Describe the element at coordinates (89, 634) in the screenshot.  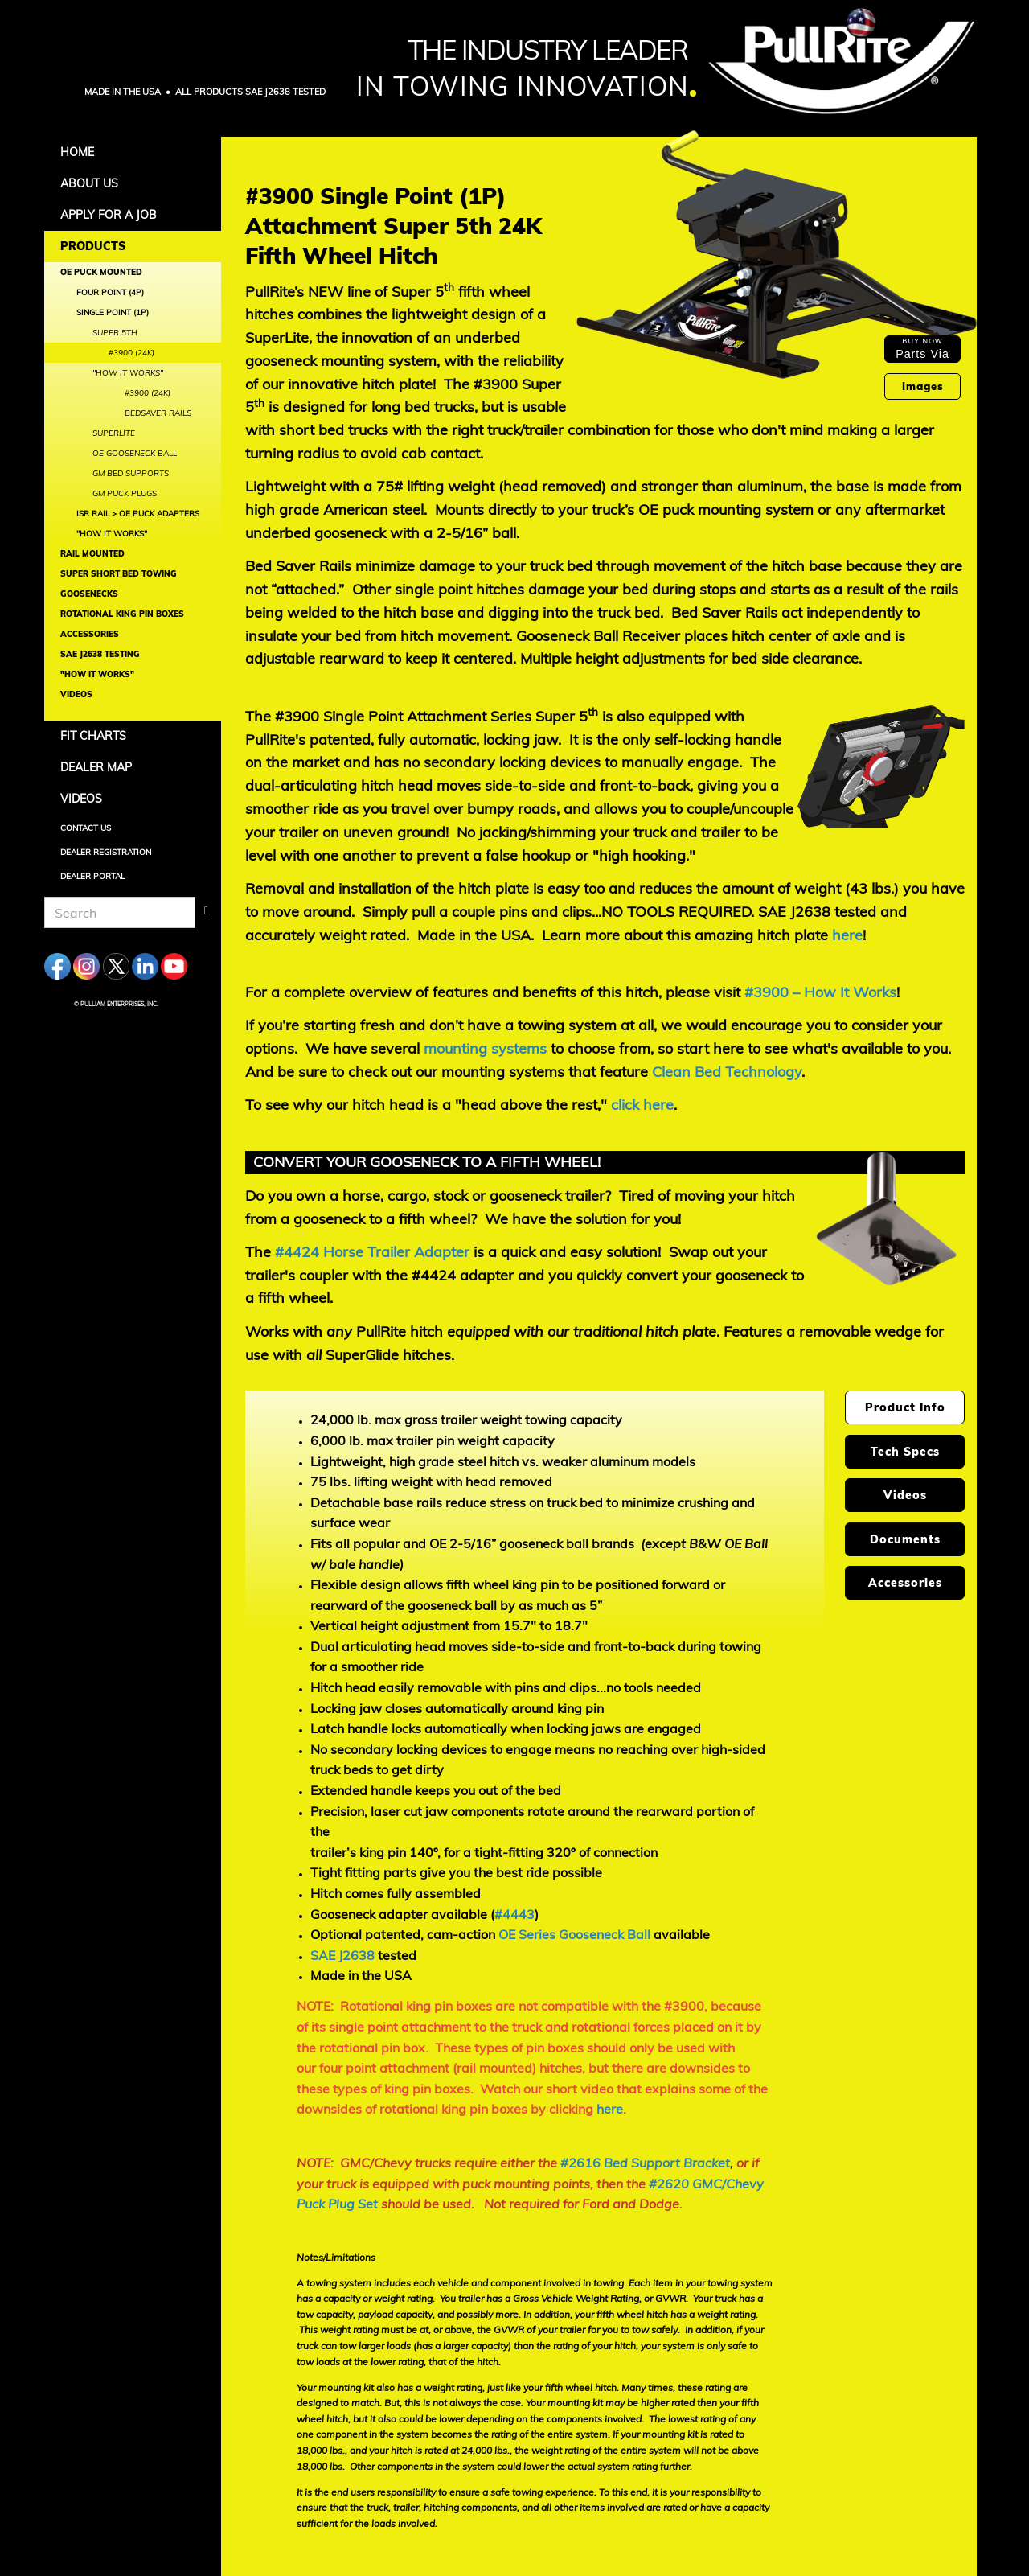
I see `Accessories` at that location.